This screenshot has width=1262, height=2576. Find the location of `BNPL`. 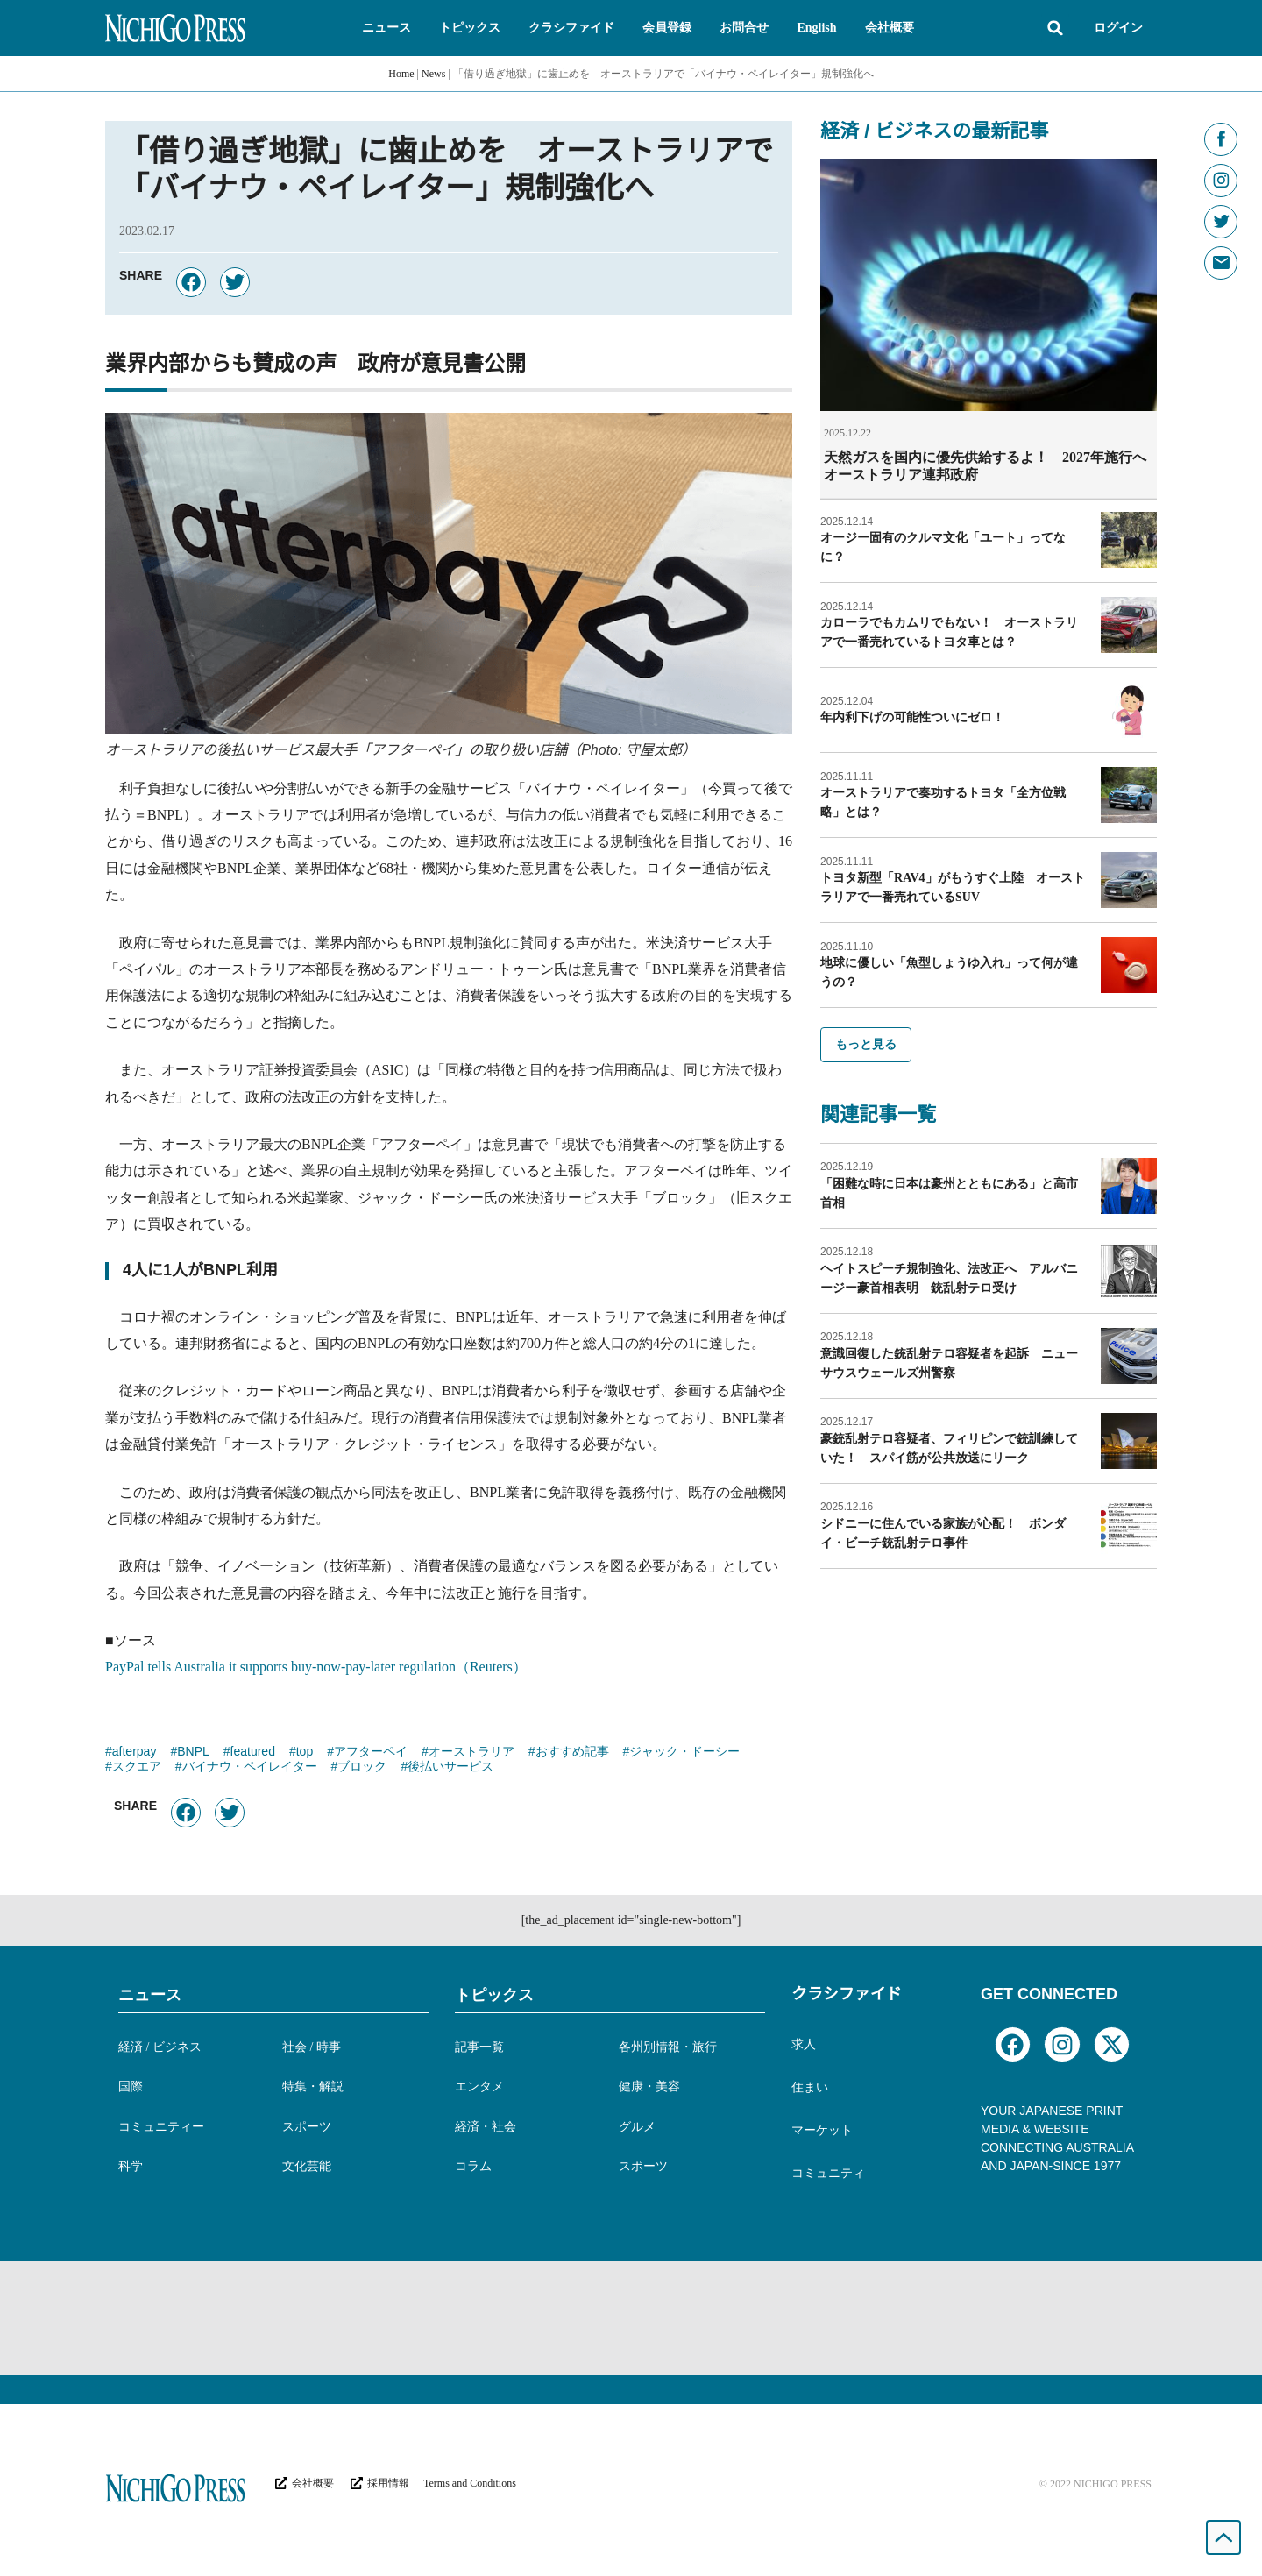

BNPL is located at coordinates (193, 1753).